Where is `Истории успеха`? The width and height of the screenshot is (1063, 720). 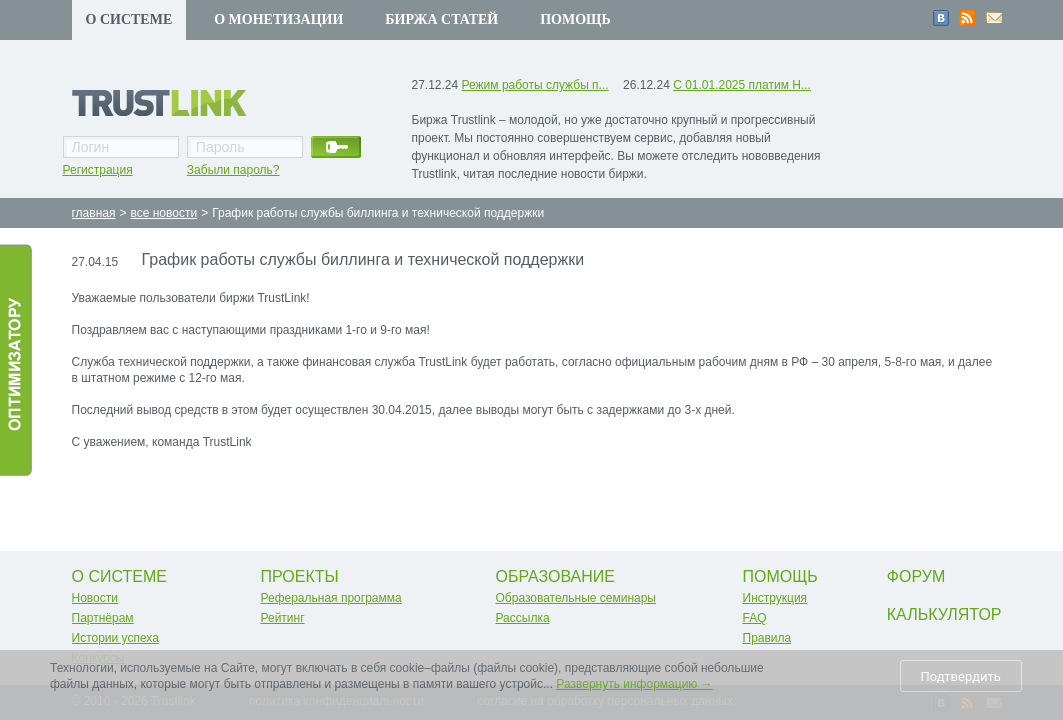 Истории успеха is located at coordinates (115, 638).